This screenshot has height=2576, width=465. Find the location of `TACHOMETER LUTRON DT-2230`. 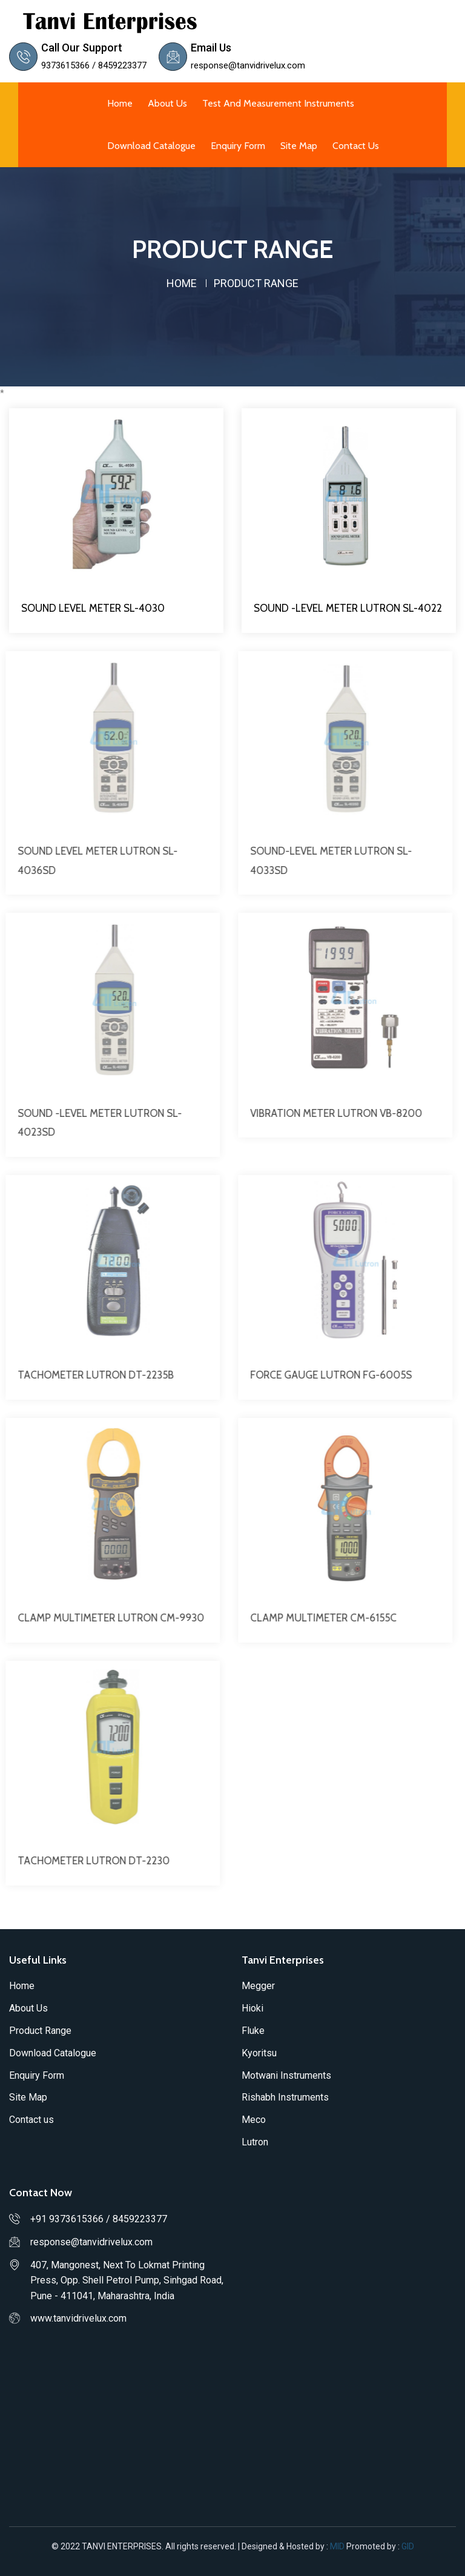

TACHOMETER LUTRON DT-2230 is located at coordinates (87, 1861).